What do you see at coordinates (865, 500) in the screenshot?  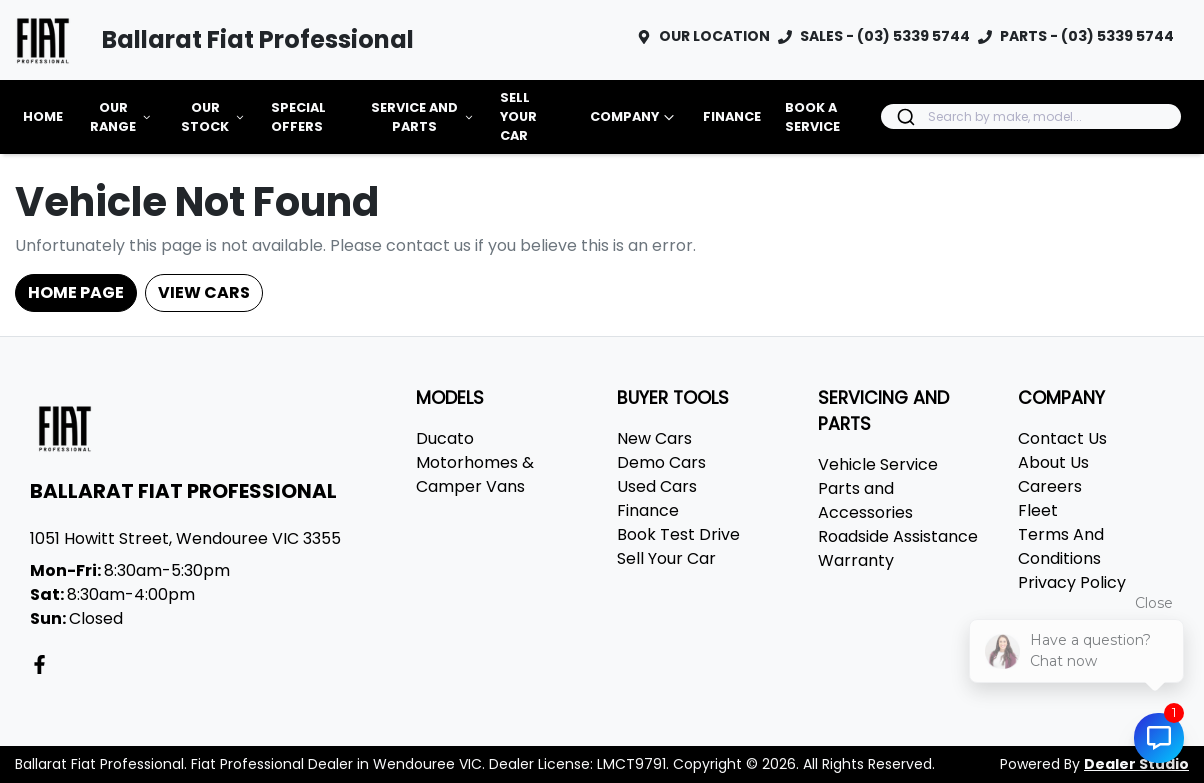 I see `Parts and Accessories` at bounding box center [865, 500].